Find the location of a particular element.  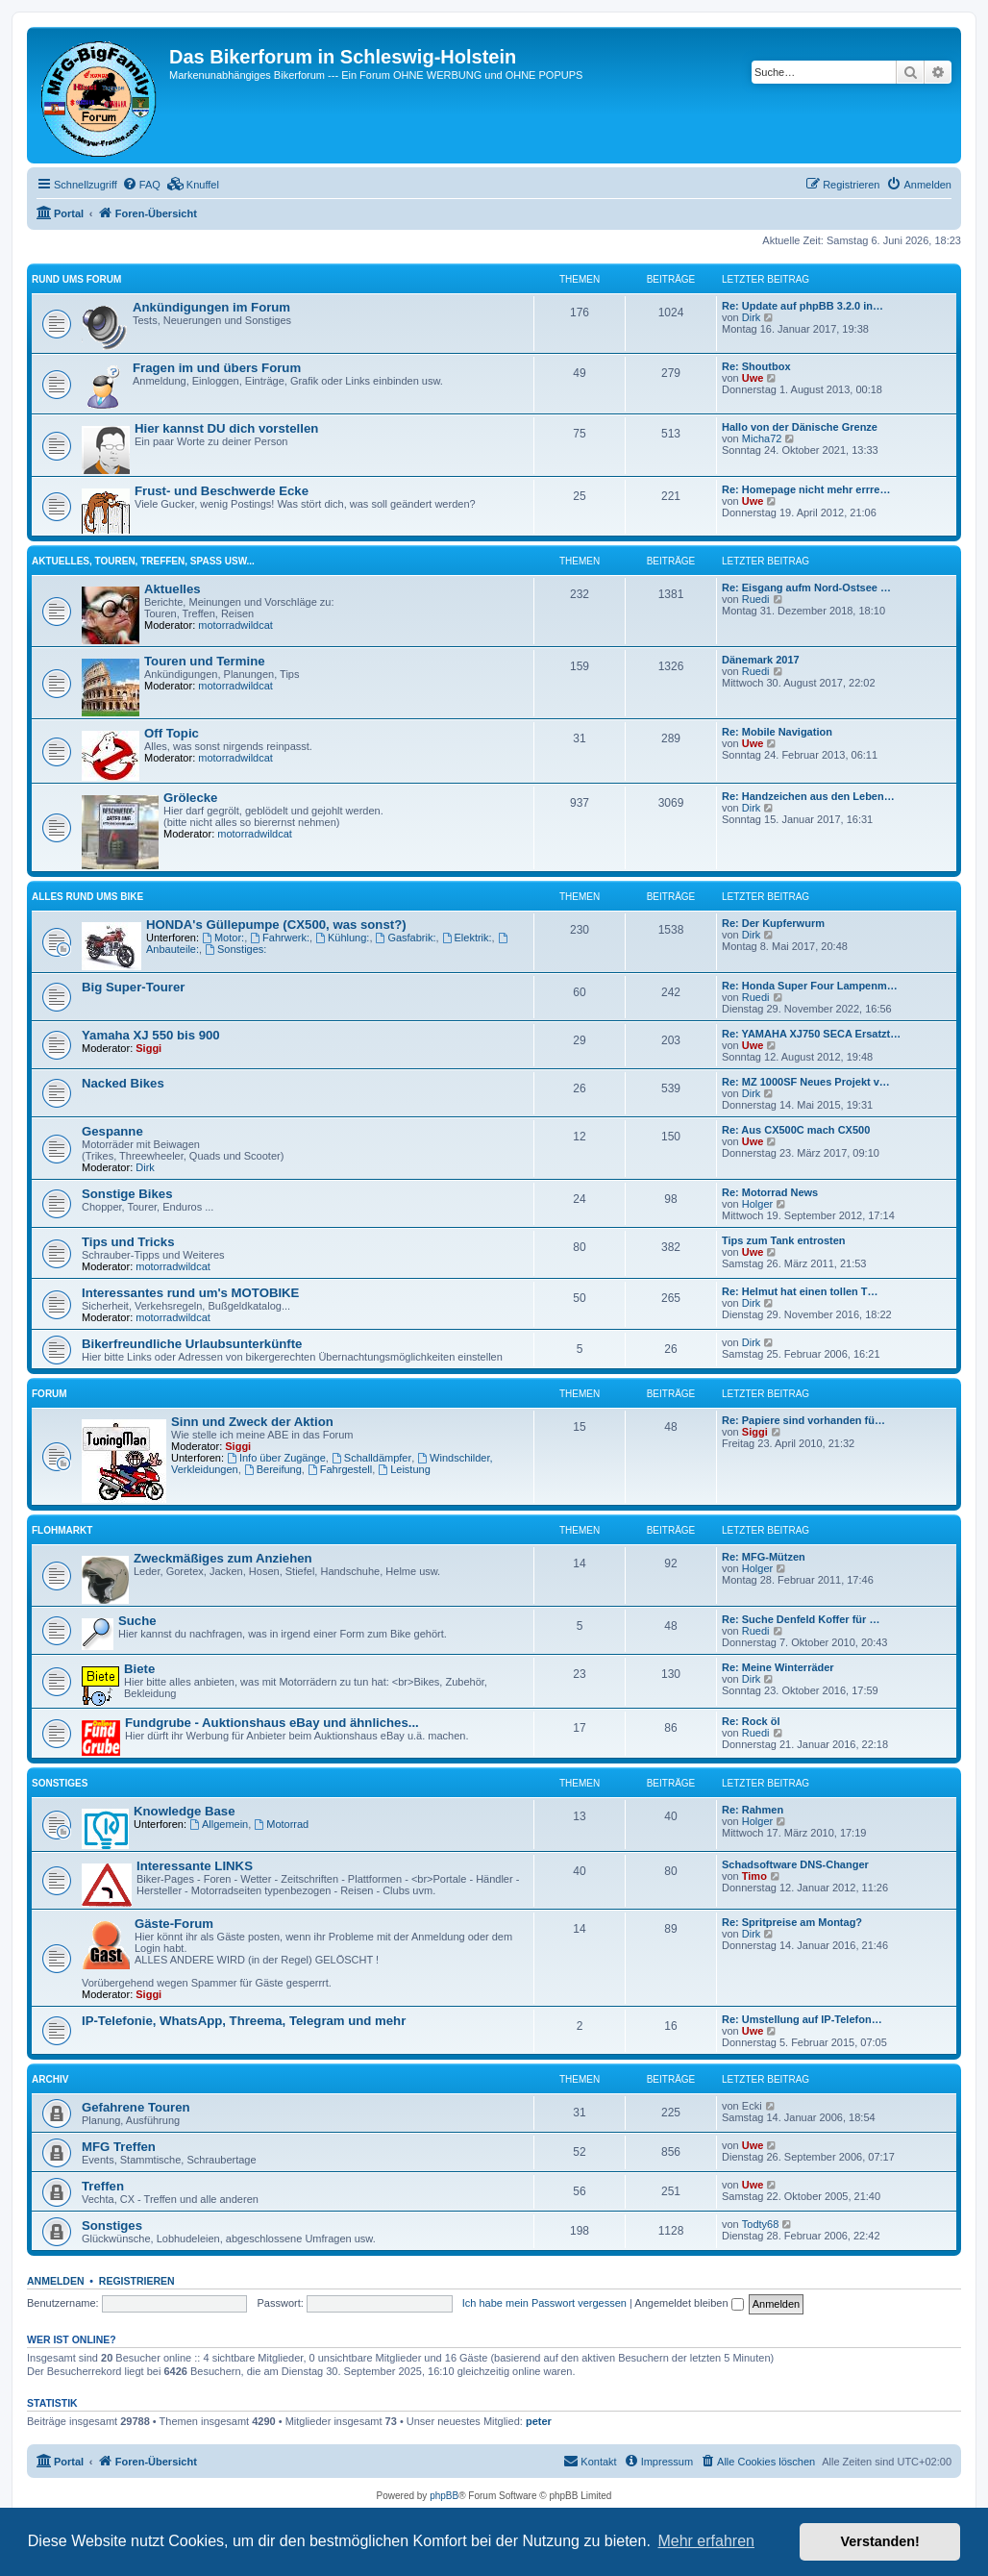

Holger is located at coordinates (757, 1204).